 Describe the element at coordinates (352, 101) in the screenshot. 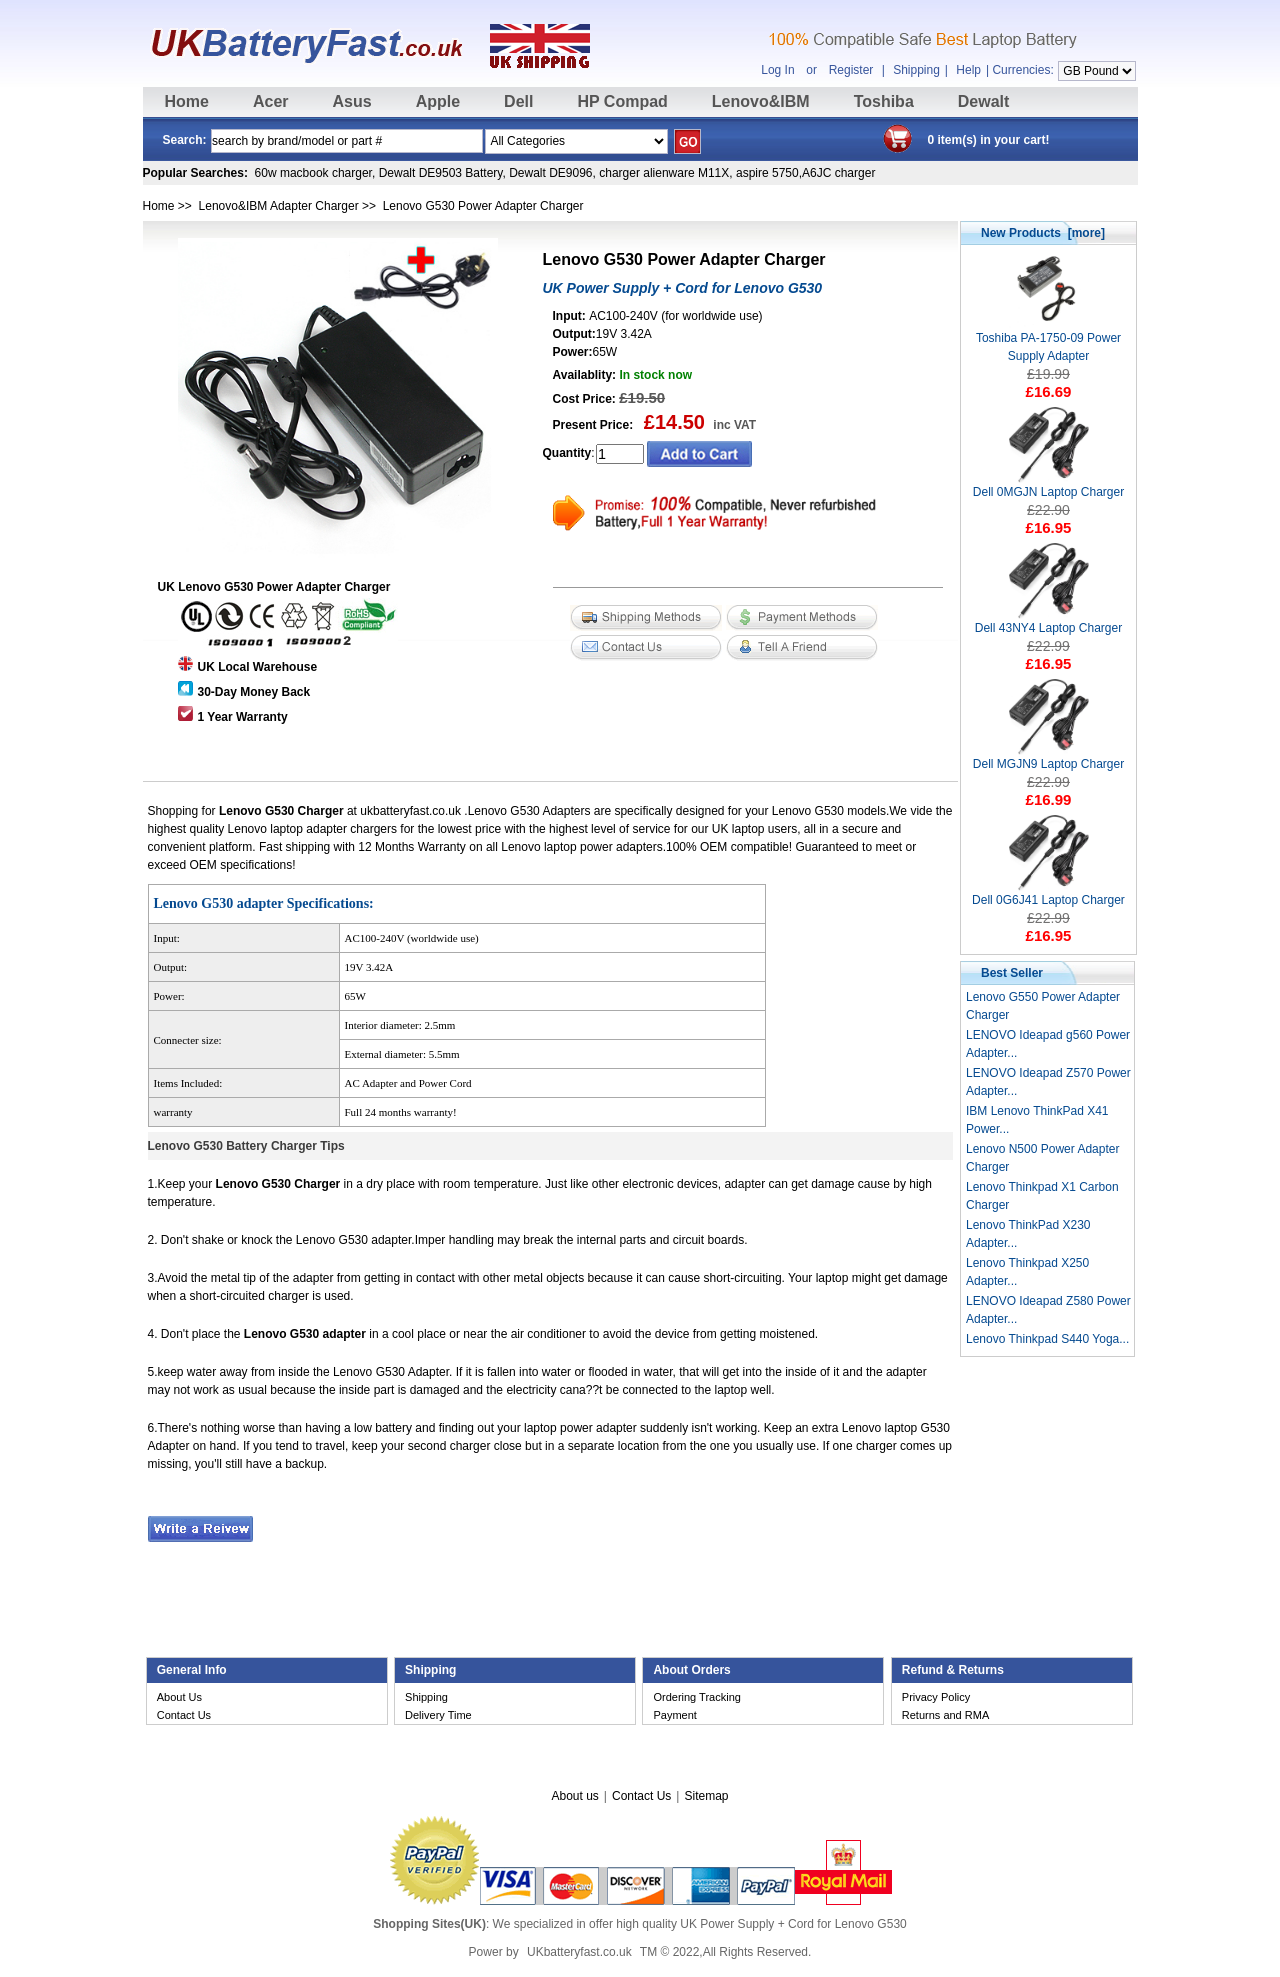

I see `Asus` at that location.